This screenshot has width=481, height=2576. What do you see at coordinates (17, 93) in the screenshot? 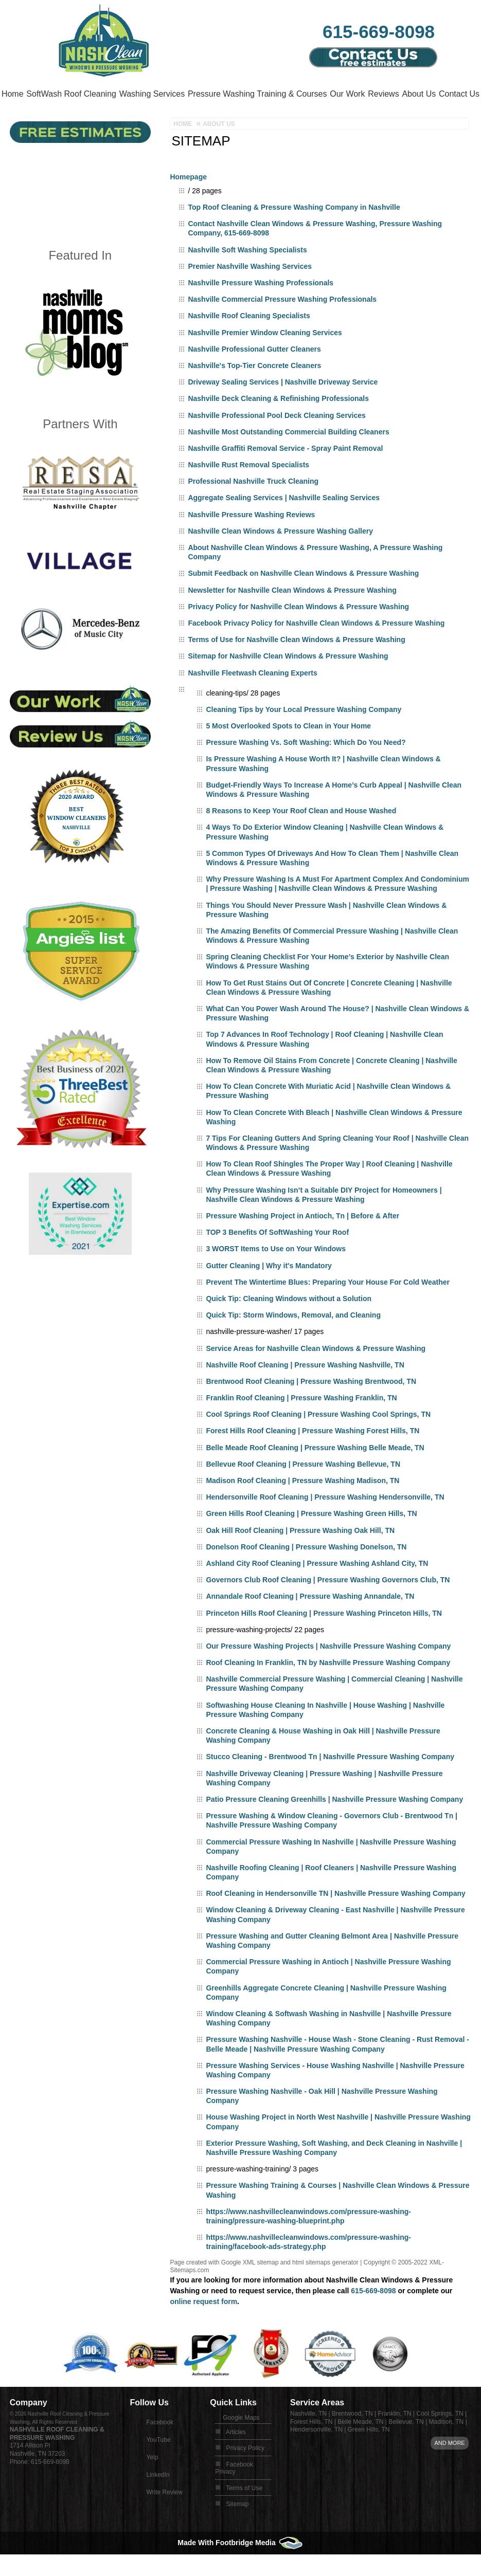
I see `Home` at bounding box center [17, 93].